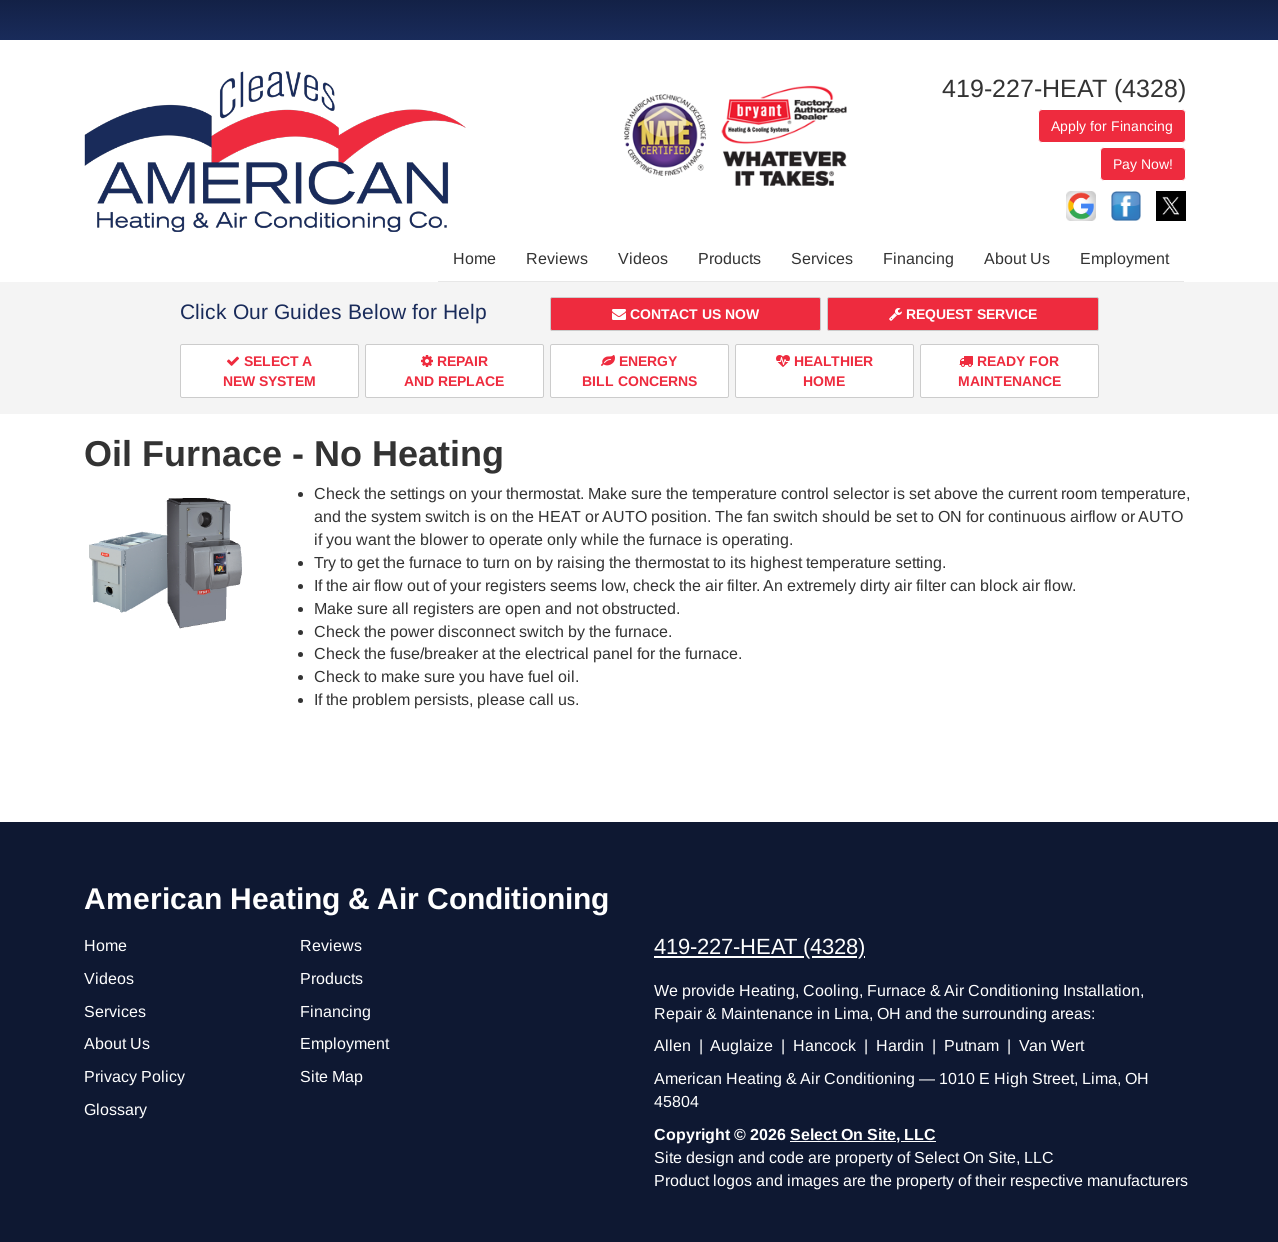 This screenshot has width=1278, height=1242. I want to click on Videos, so click(643, 258).